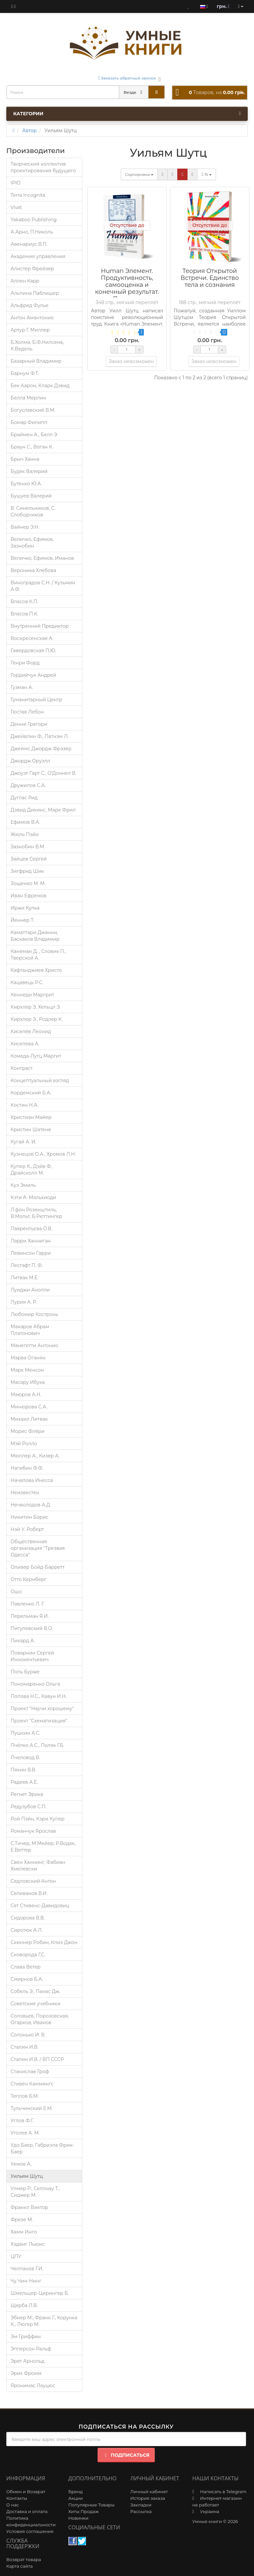 The height and width of the screenshot is (2576, 254). What do you see at coordinates (36, 970) in the screenshot?
I see `Кафтанджиев Христо` at bounding box center [36, 970].